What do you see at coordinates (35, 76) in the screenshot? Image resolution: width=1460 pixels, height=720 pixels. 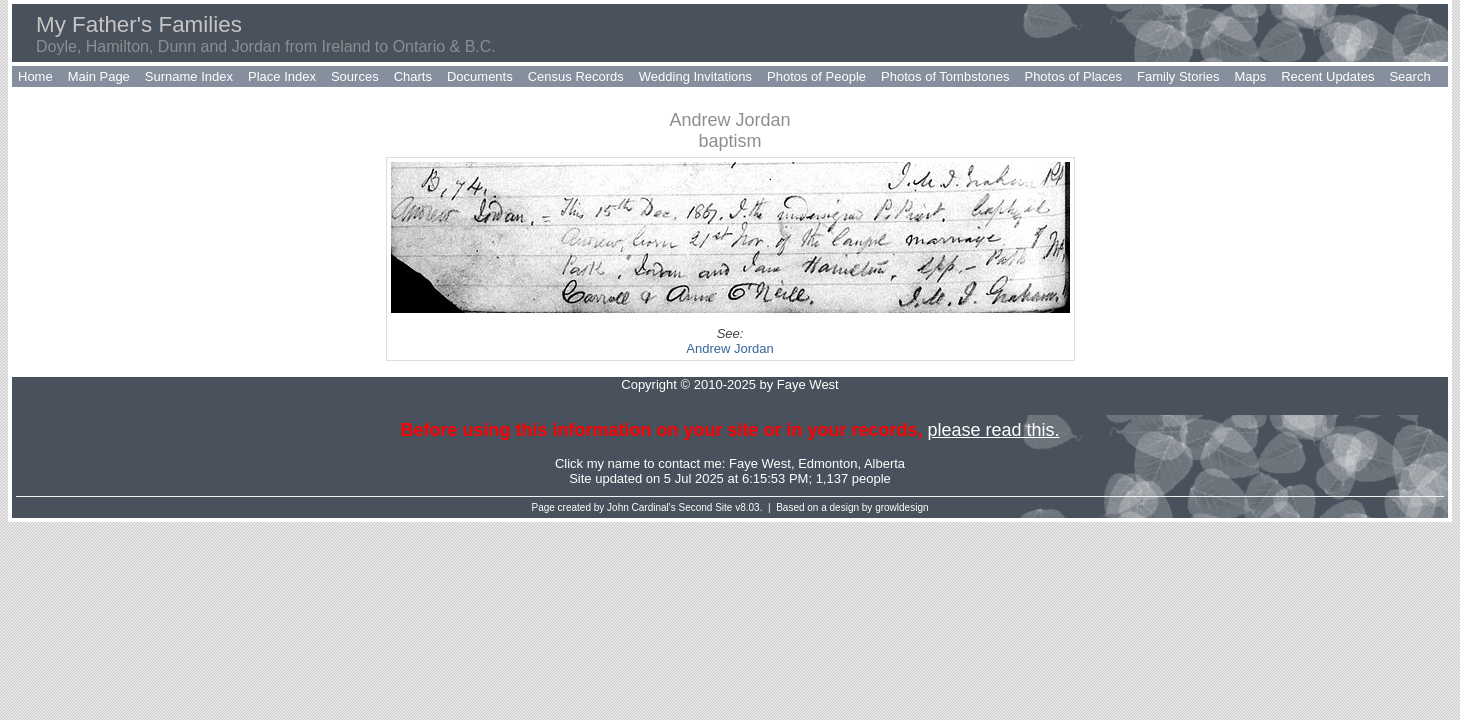 I see `Home` at bounding box center [35, 76].